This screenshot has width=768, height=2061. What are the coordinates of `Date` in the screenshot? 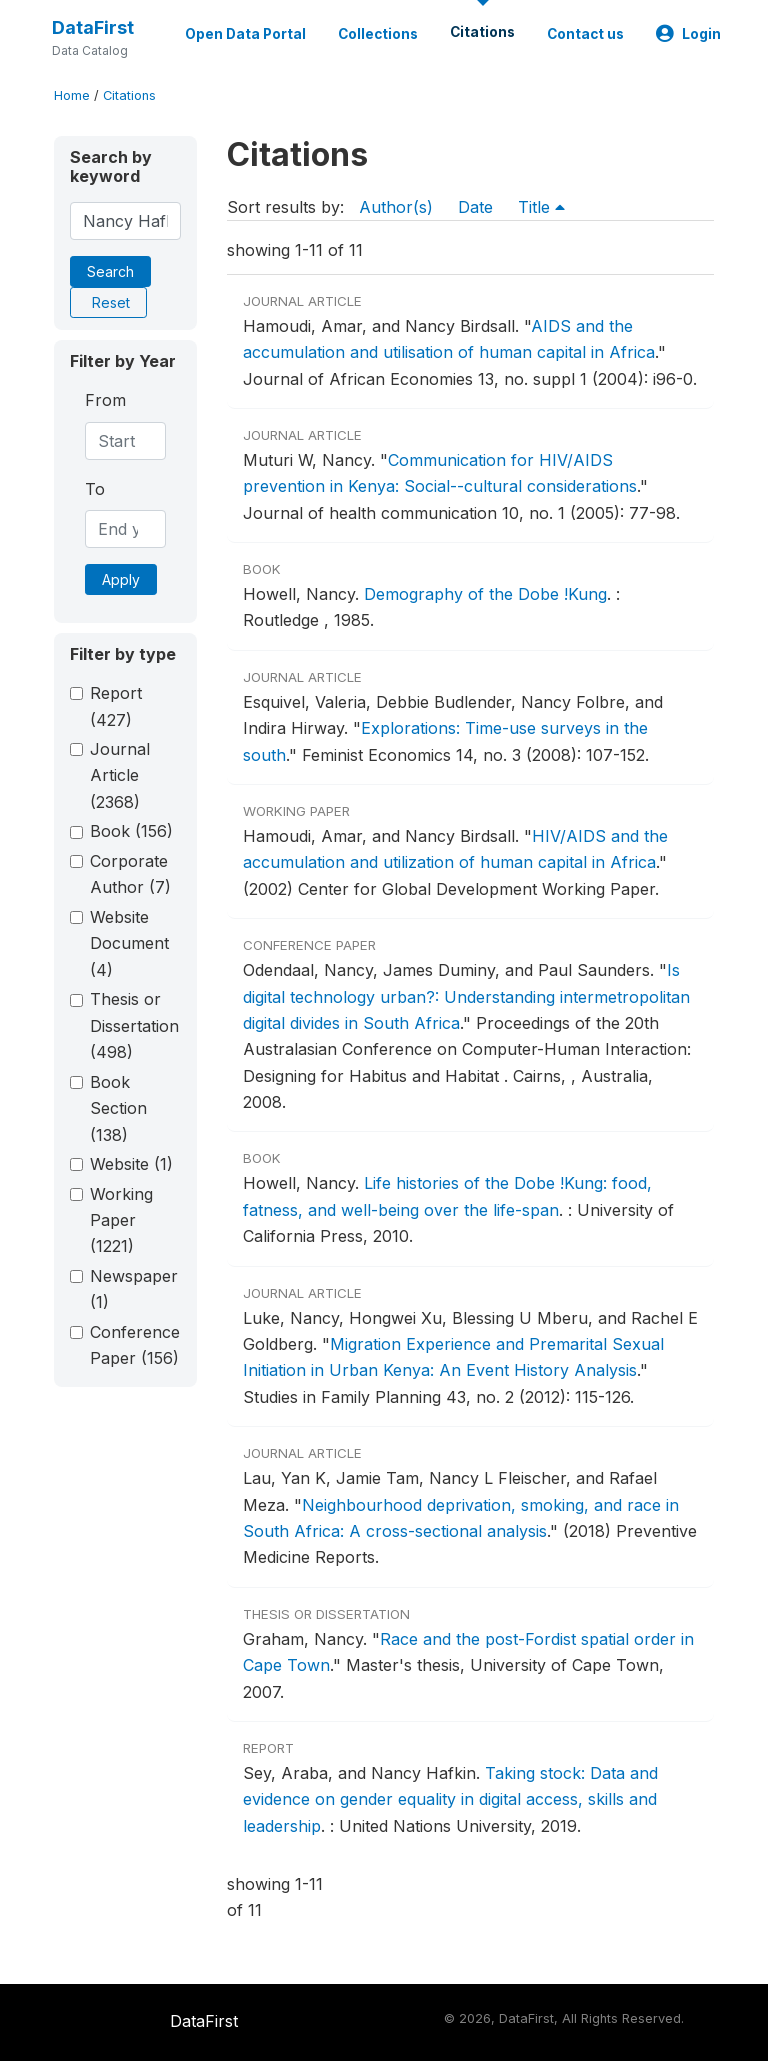 It's located at (475, 207).